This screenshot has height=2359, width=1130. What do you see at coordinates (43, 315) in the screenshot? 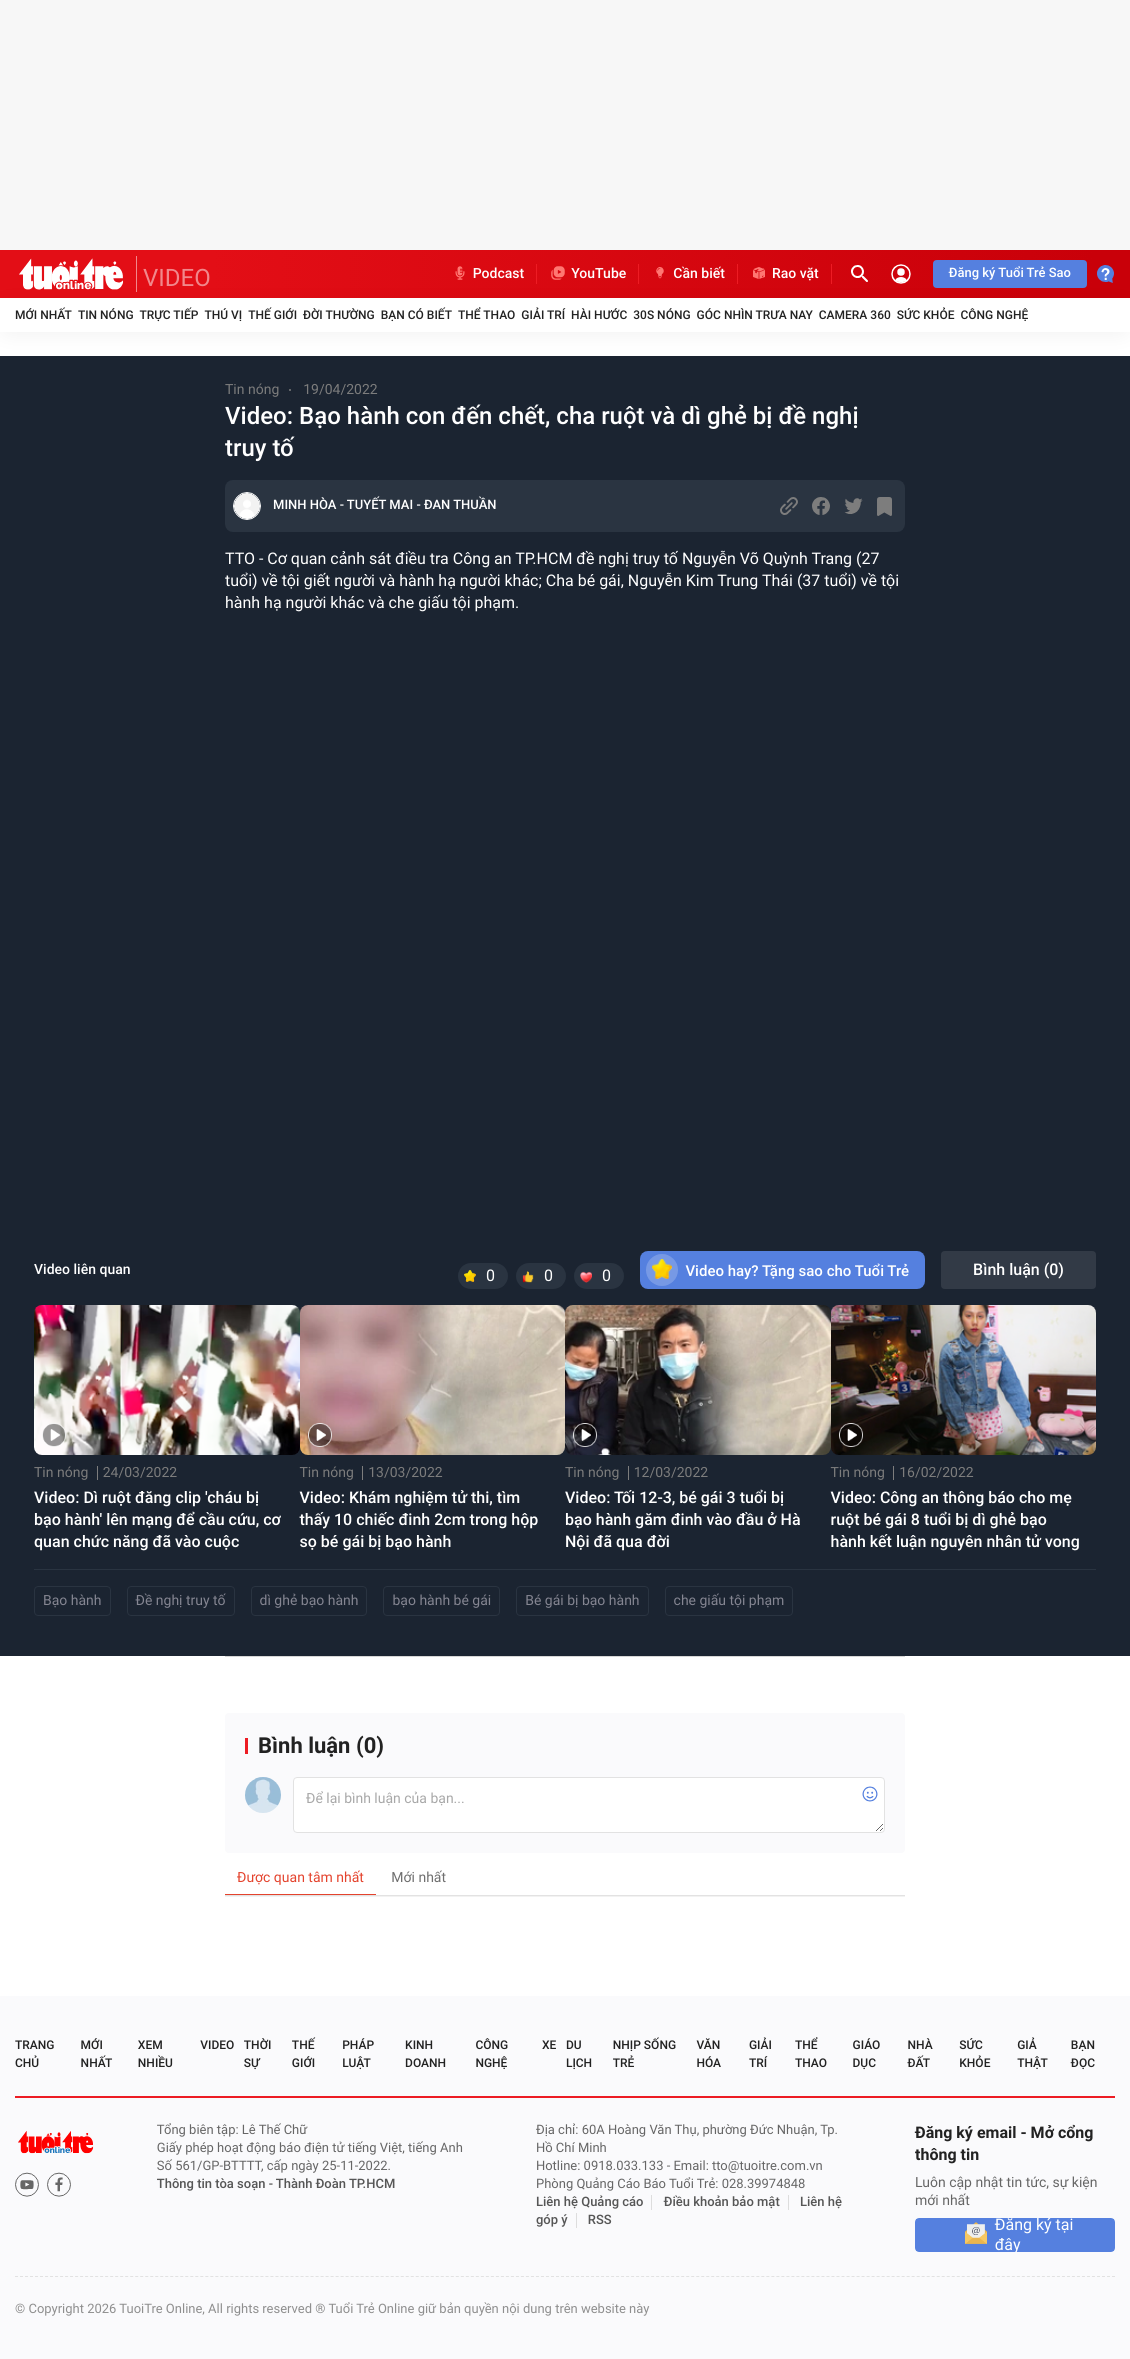
I see `Mới nhất` at bounding box center [43, 315].